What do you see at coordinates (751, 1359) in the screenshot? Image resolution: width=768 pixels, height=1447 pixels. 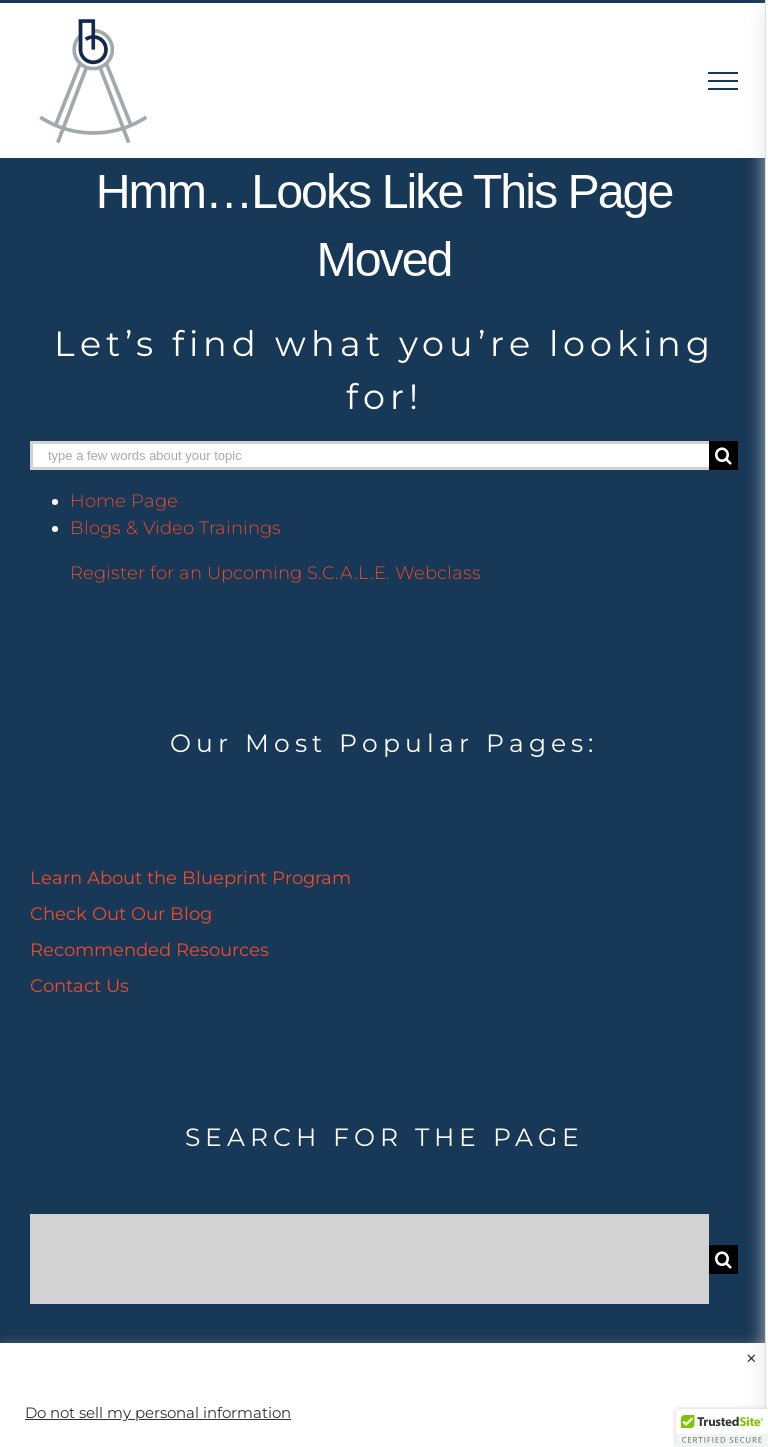 I see `× [Close the cookie bar]` at bounding box center [751, 1359].